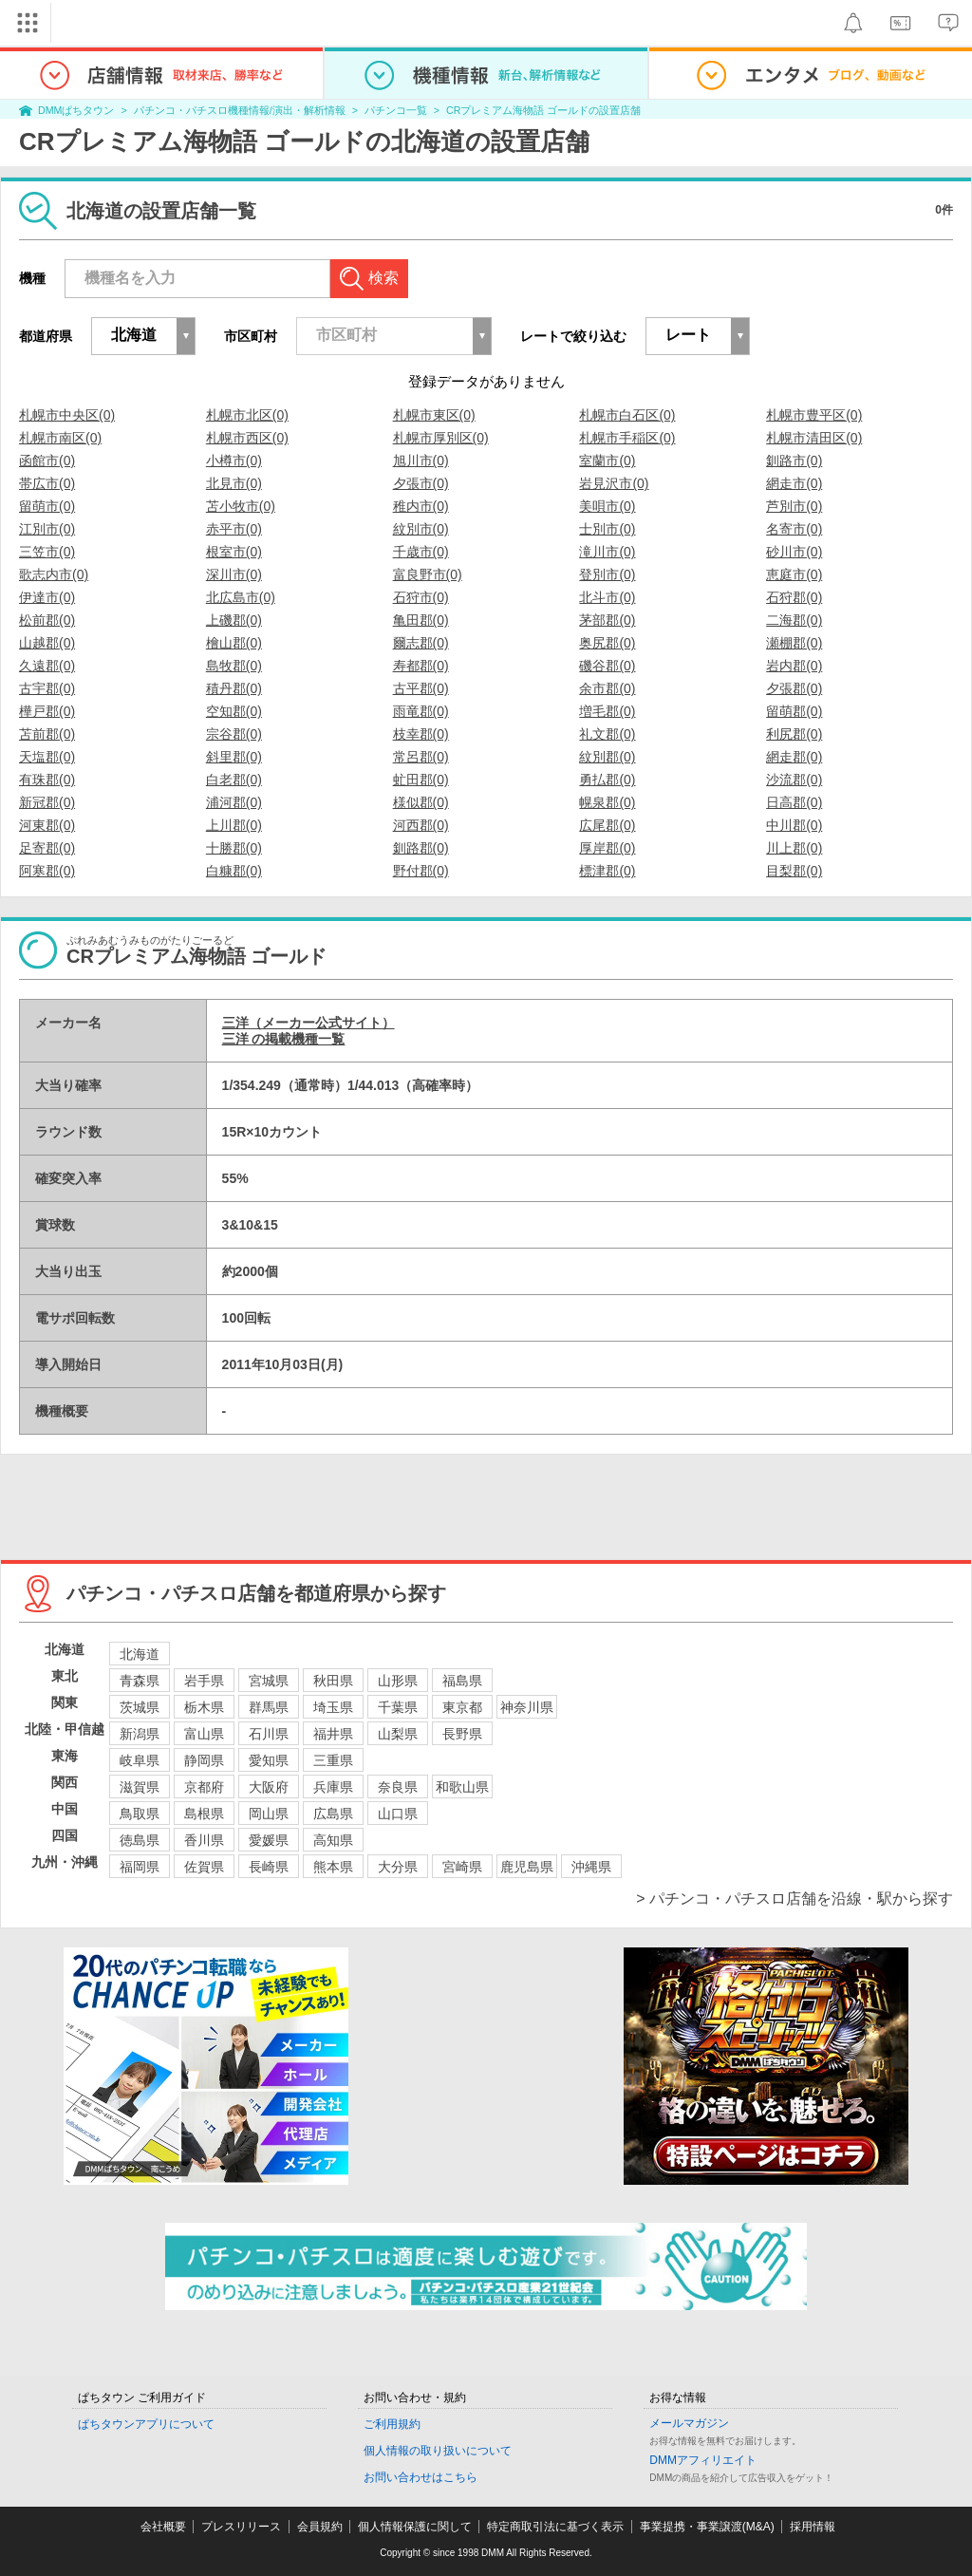 This screenshot has width=972, height=2576. Describe the element at coordinates (794, 483) in the screenshot. I see `網走市(0)` at that location.